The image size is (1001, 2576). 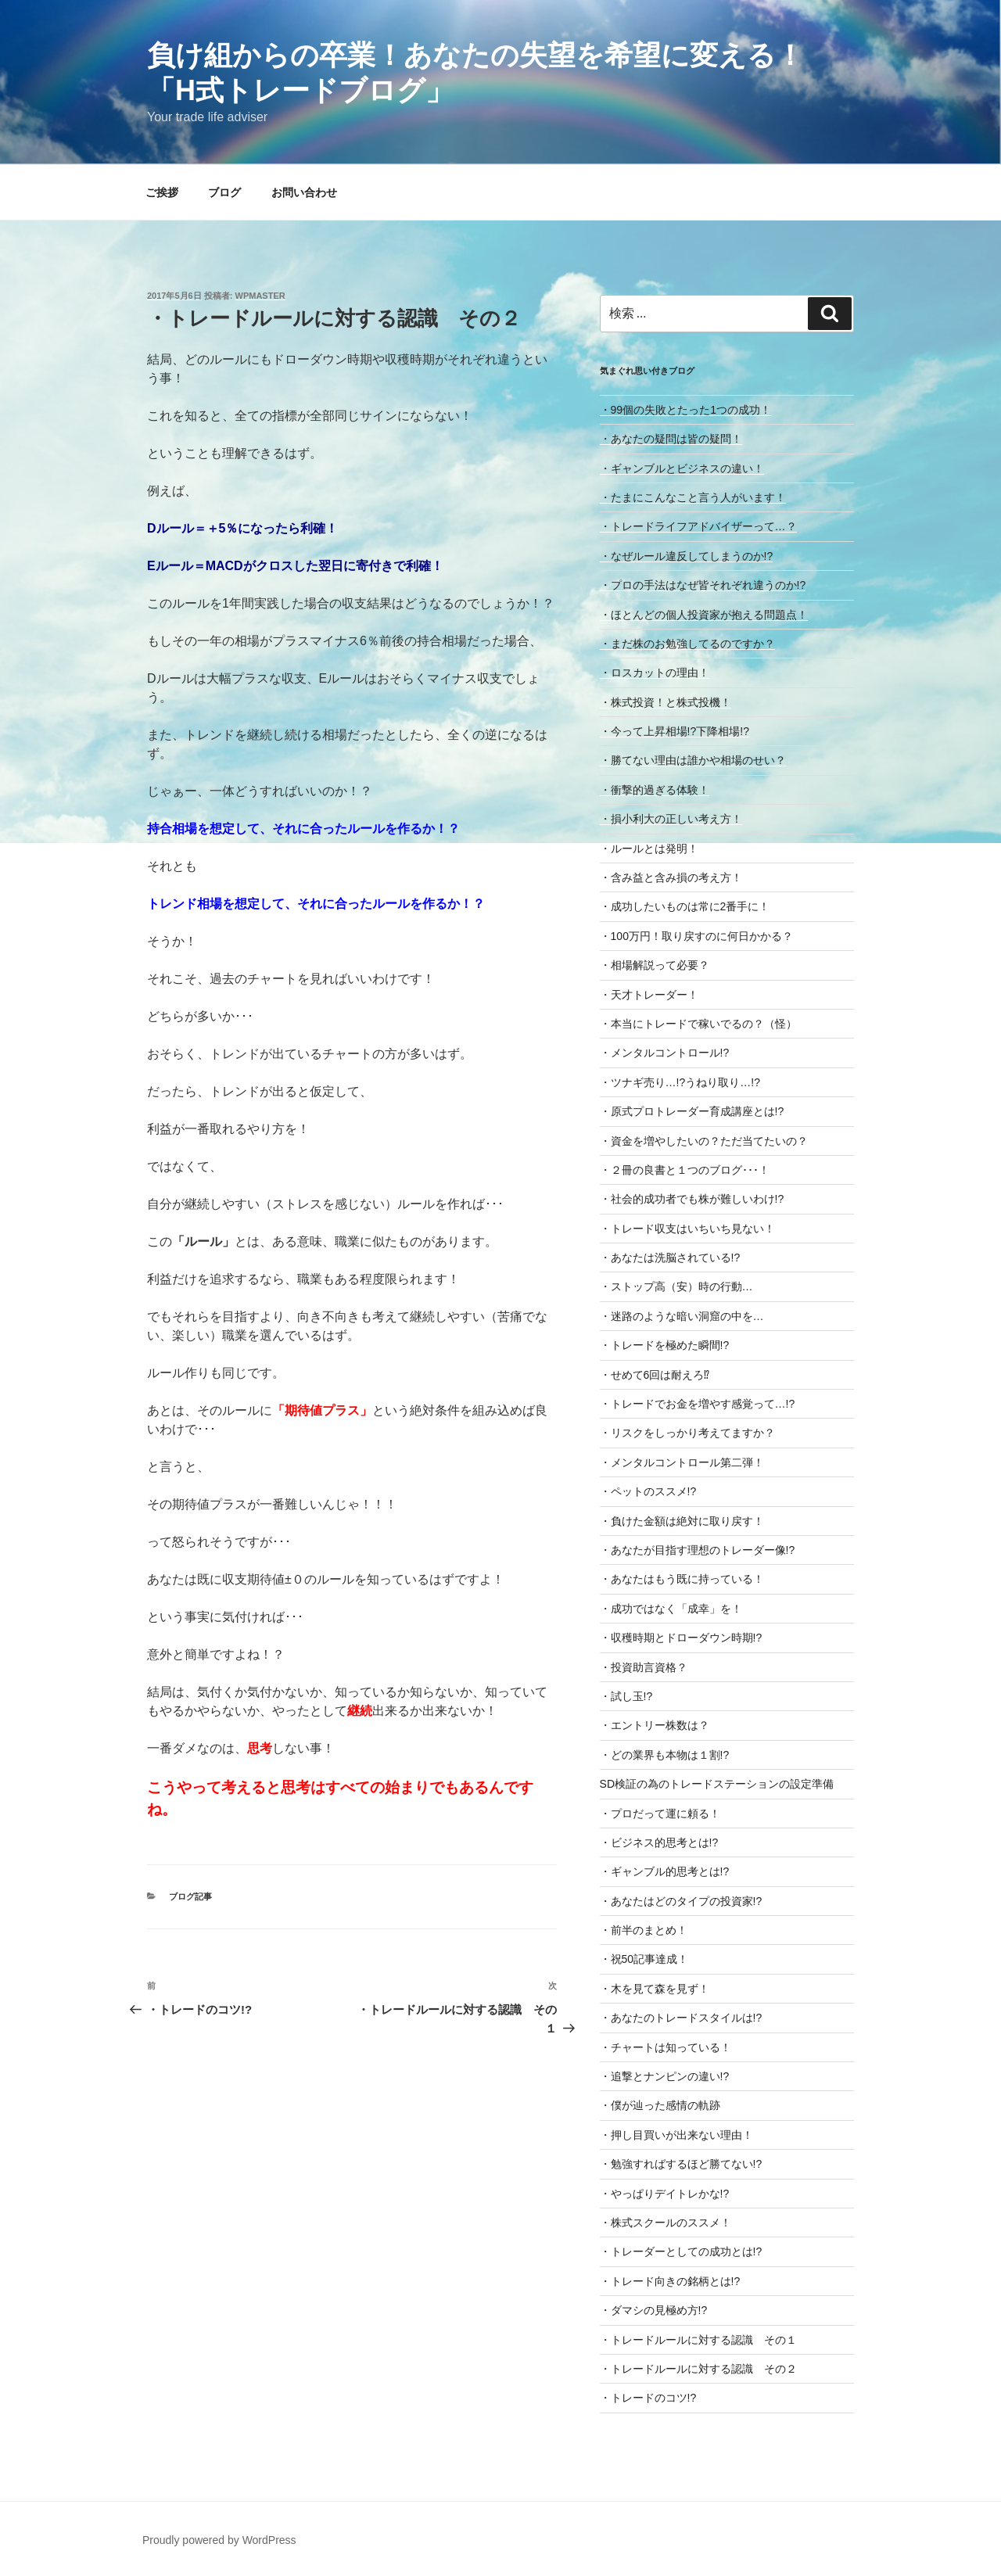 I want to click on ブログ, so click(x=224, y=192).